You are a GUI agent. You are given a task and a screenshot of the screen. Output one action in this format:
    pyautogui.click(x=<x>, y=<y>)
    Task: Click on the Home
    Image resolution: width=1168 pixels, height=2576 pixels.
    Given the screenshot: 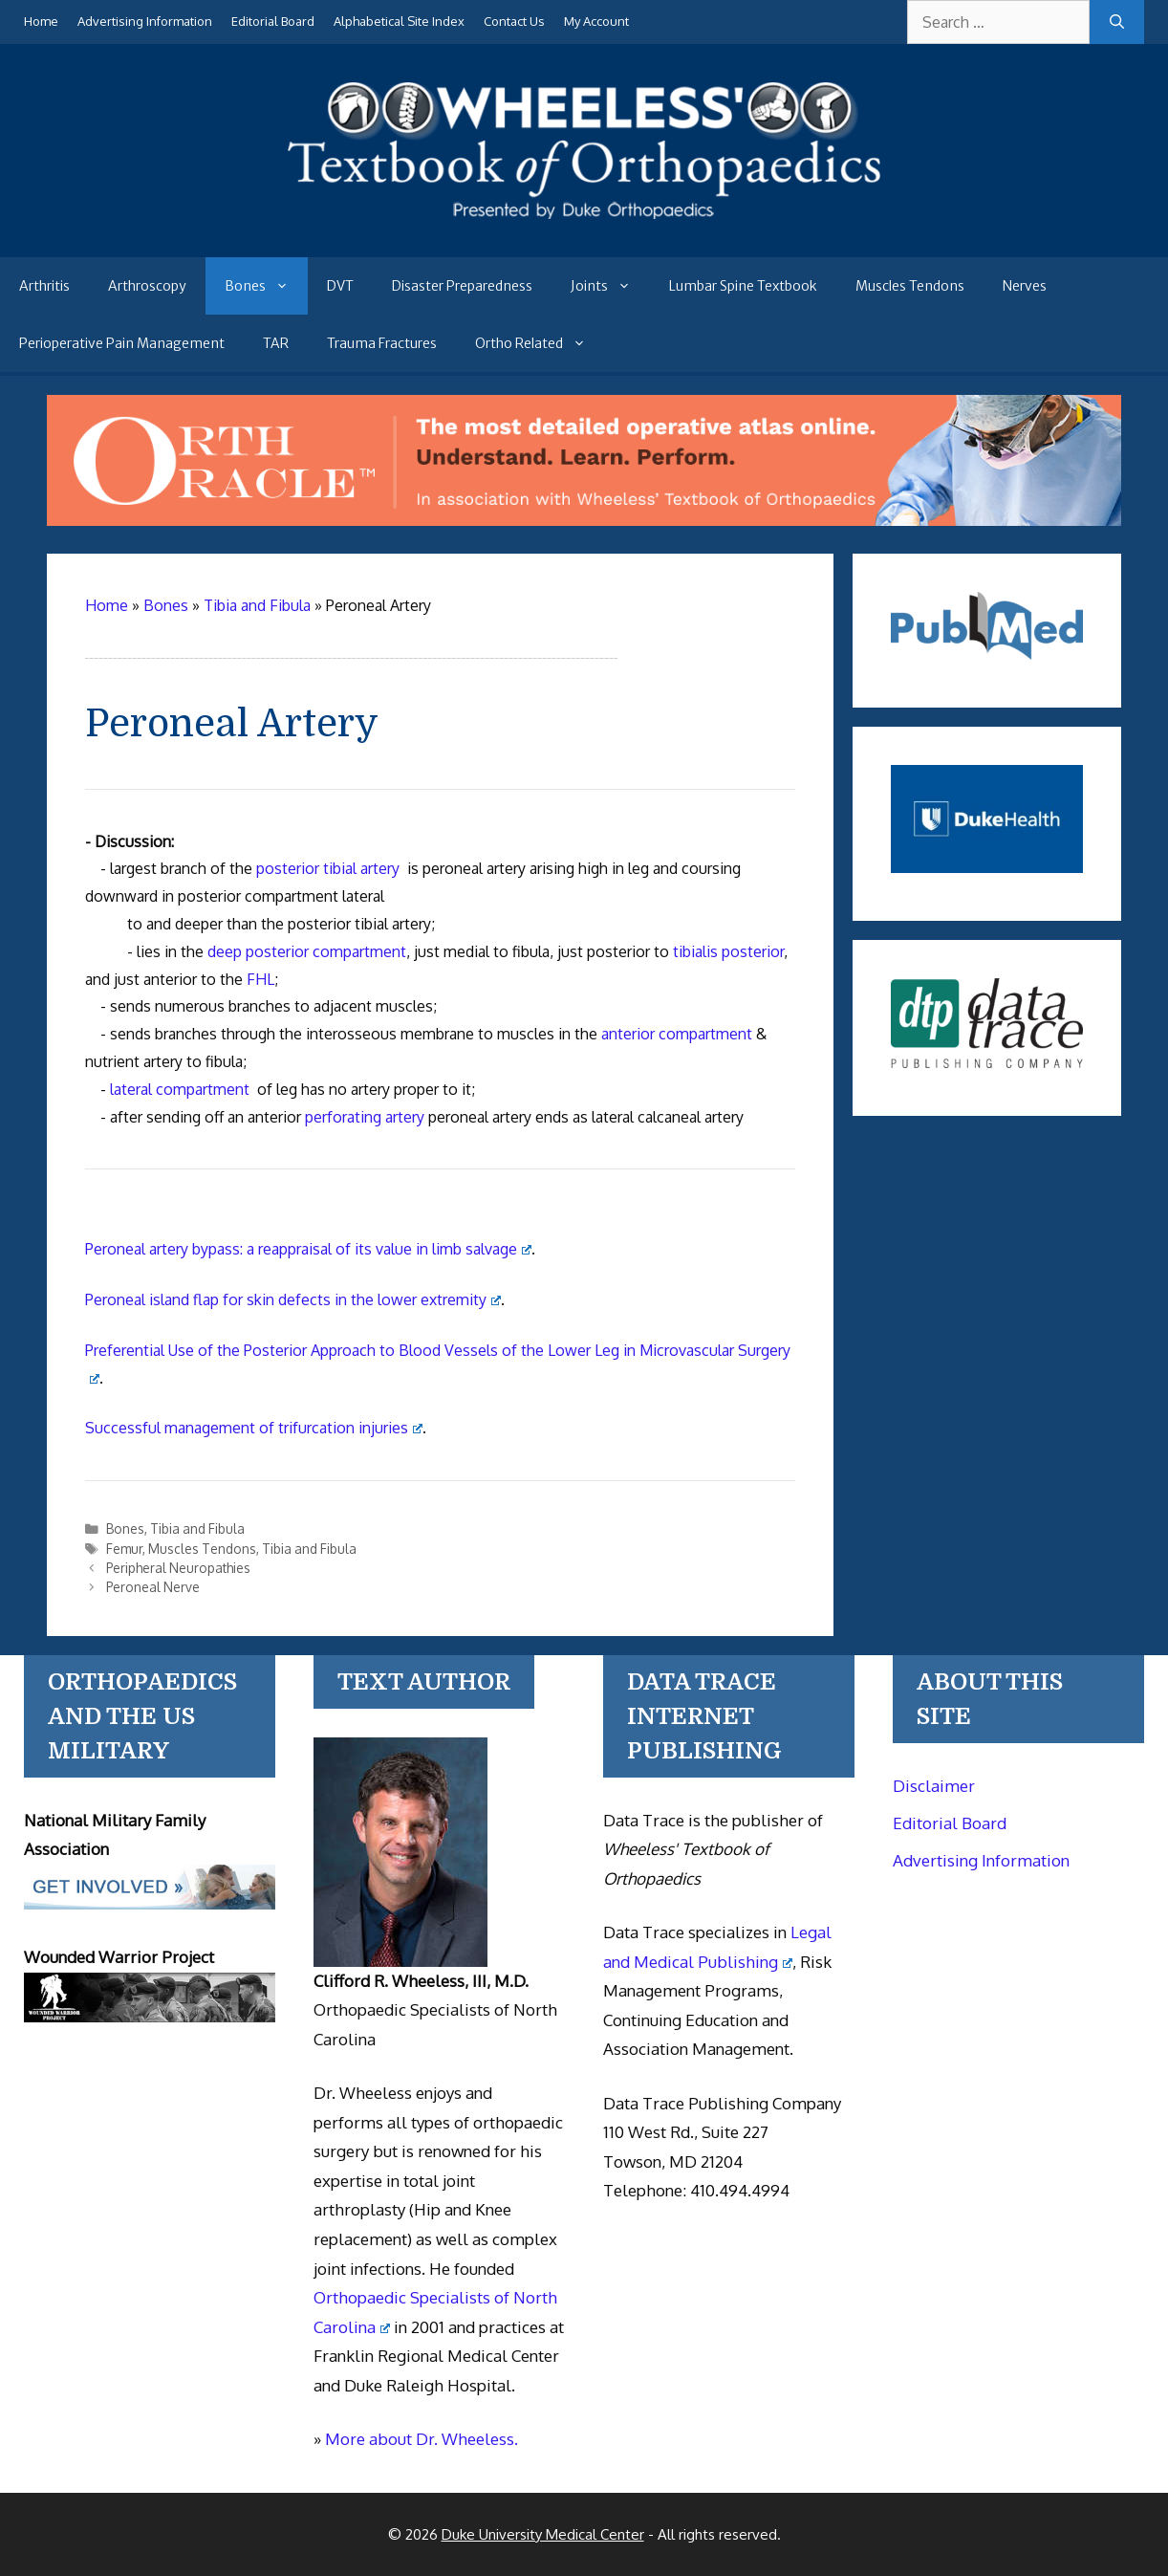 What is the action you would take?
    pyautogui.click(x=41, y=21)
    